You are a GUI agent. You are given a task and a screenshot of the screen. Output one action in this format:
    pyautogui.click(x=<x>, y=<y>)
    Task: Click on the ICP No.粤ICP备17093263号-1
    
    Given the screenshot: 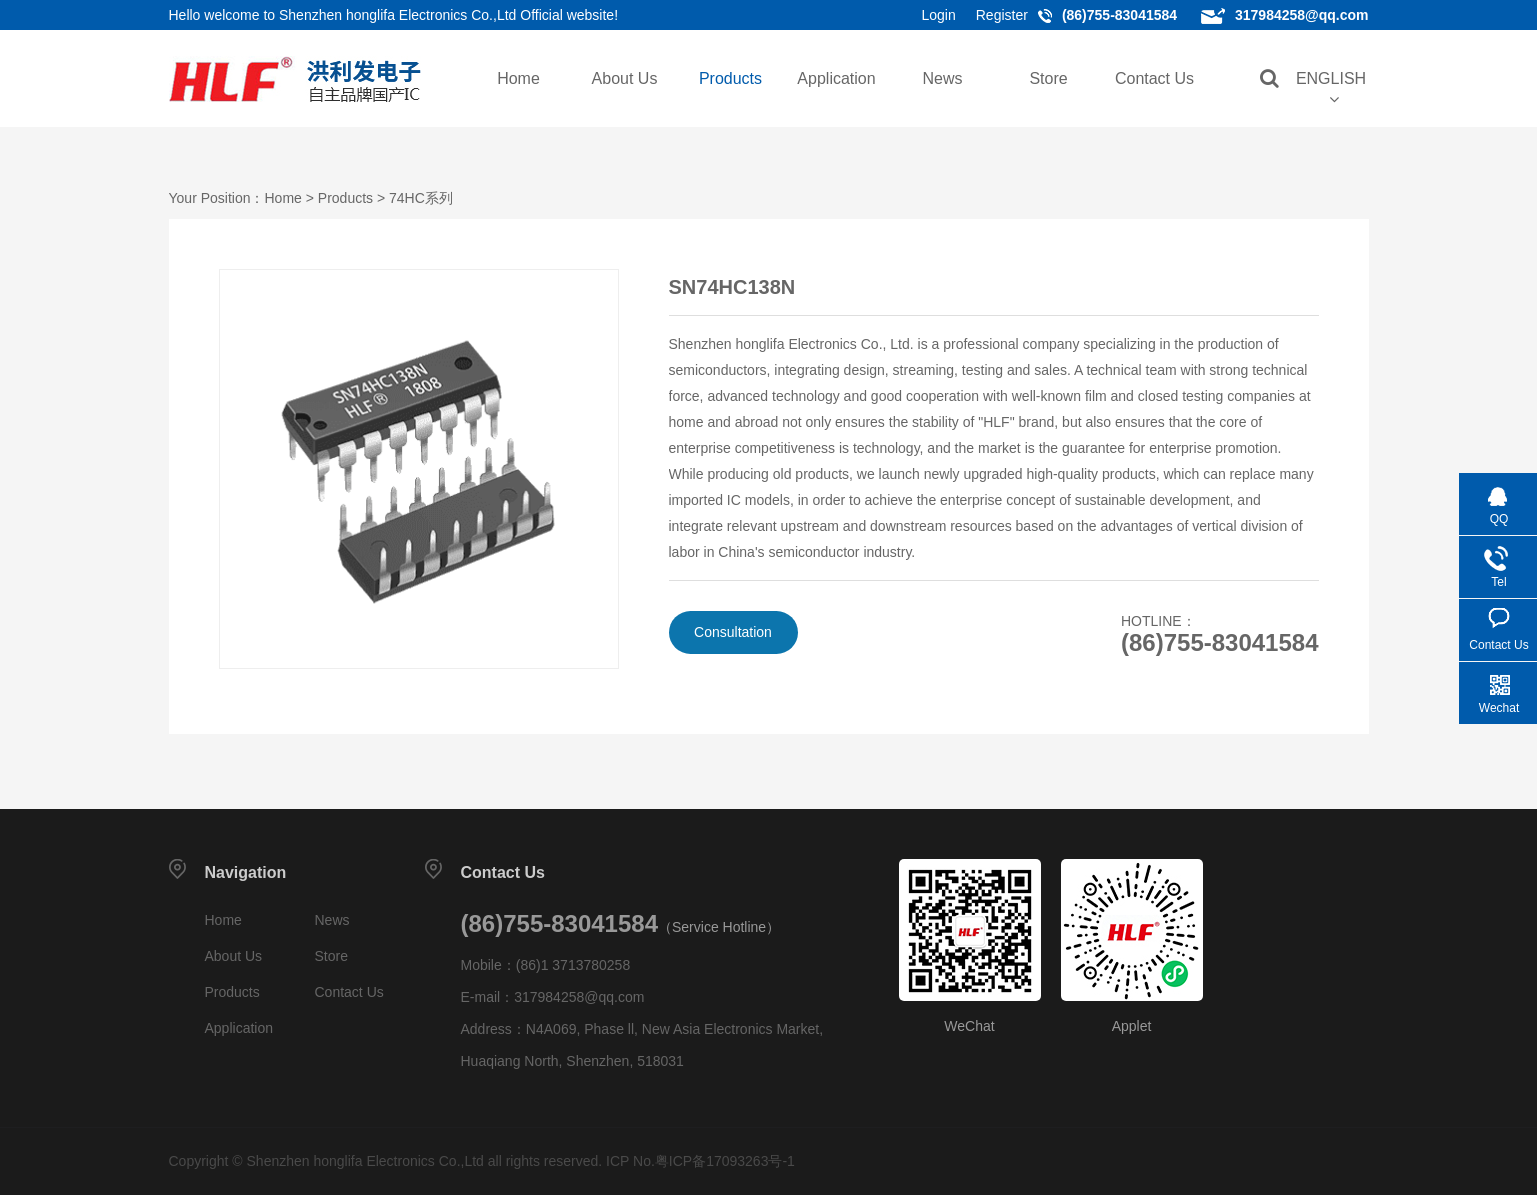 What is the action you would take?
    pyautogui.click(x=700, y=1161)
    